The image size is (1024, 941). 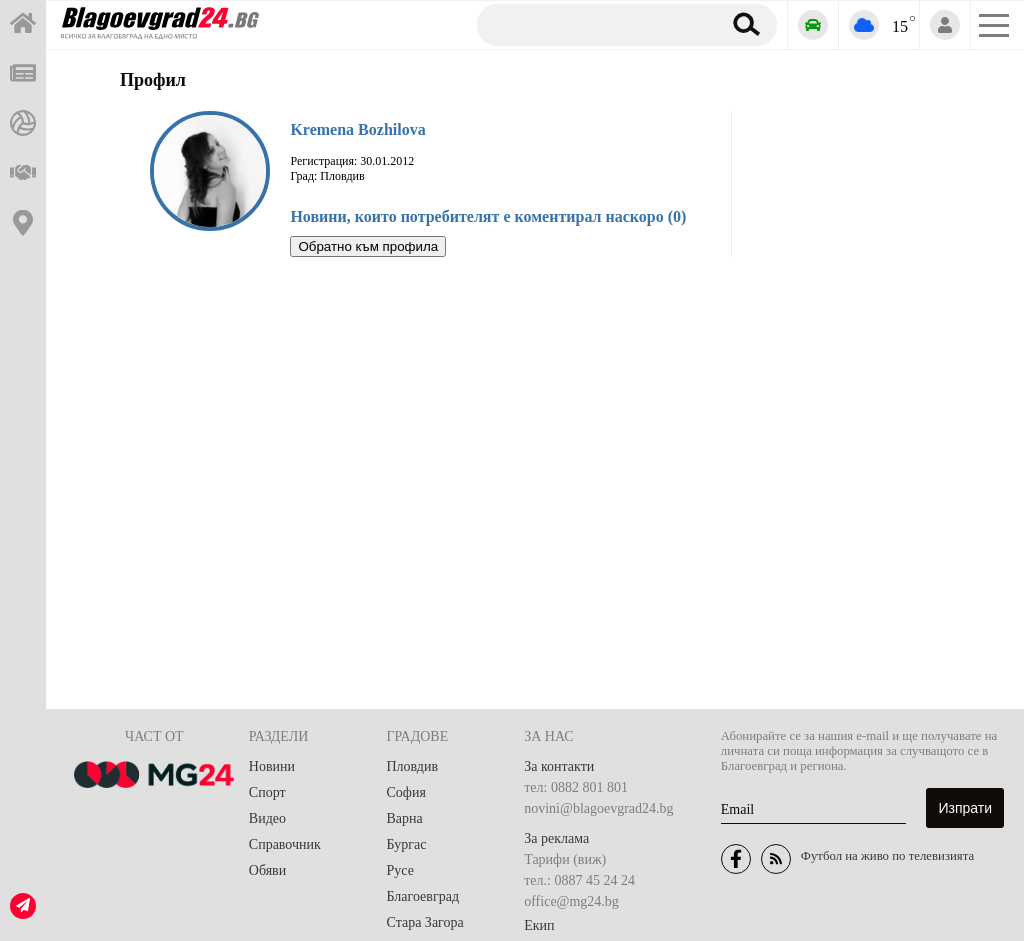 I want to click on Варна, so click(x=405, y=818).